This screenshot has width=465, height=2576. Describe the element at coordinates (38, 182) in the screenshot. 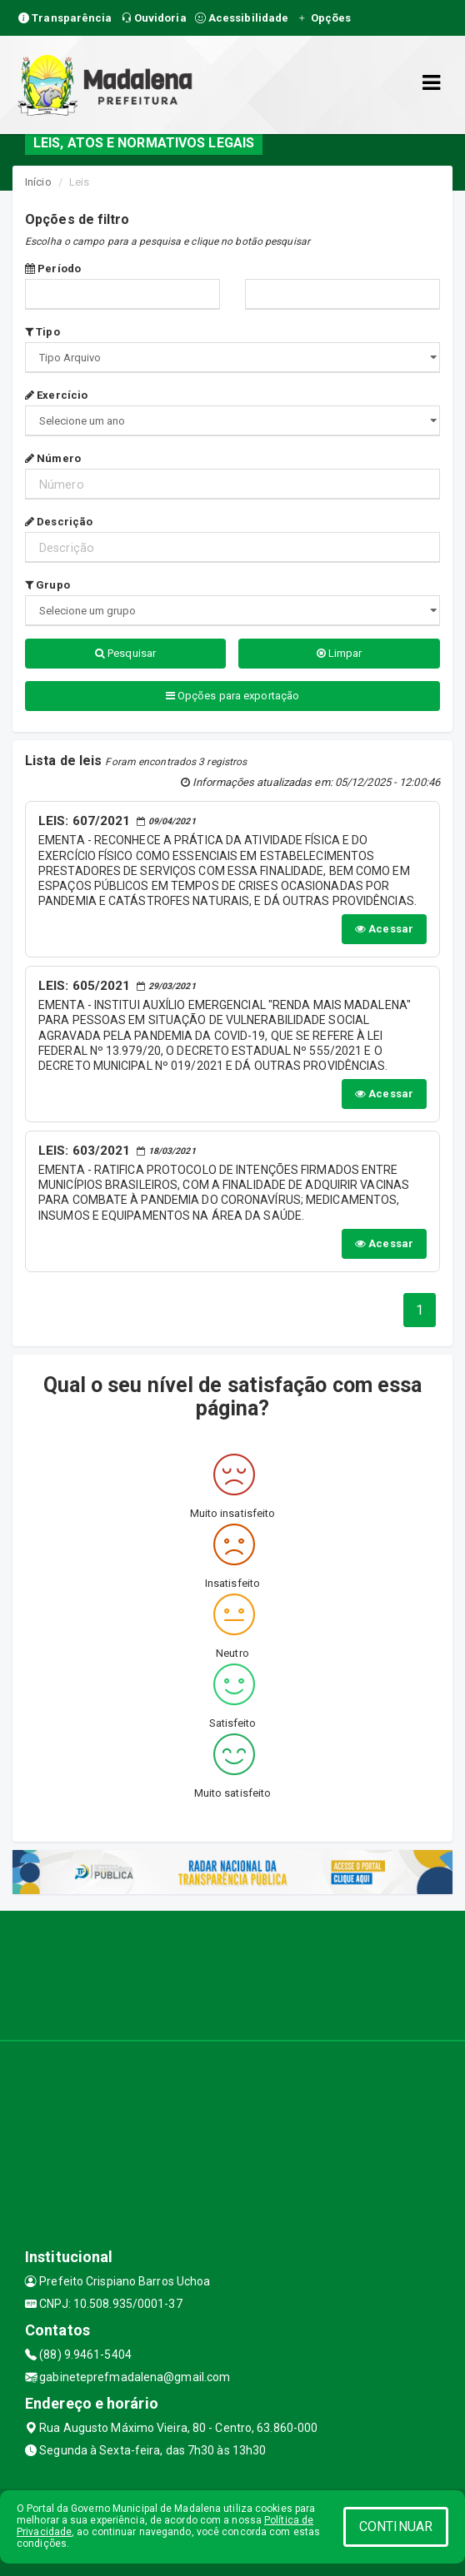

I see `Início` at that location.